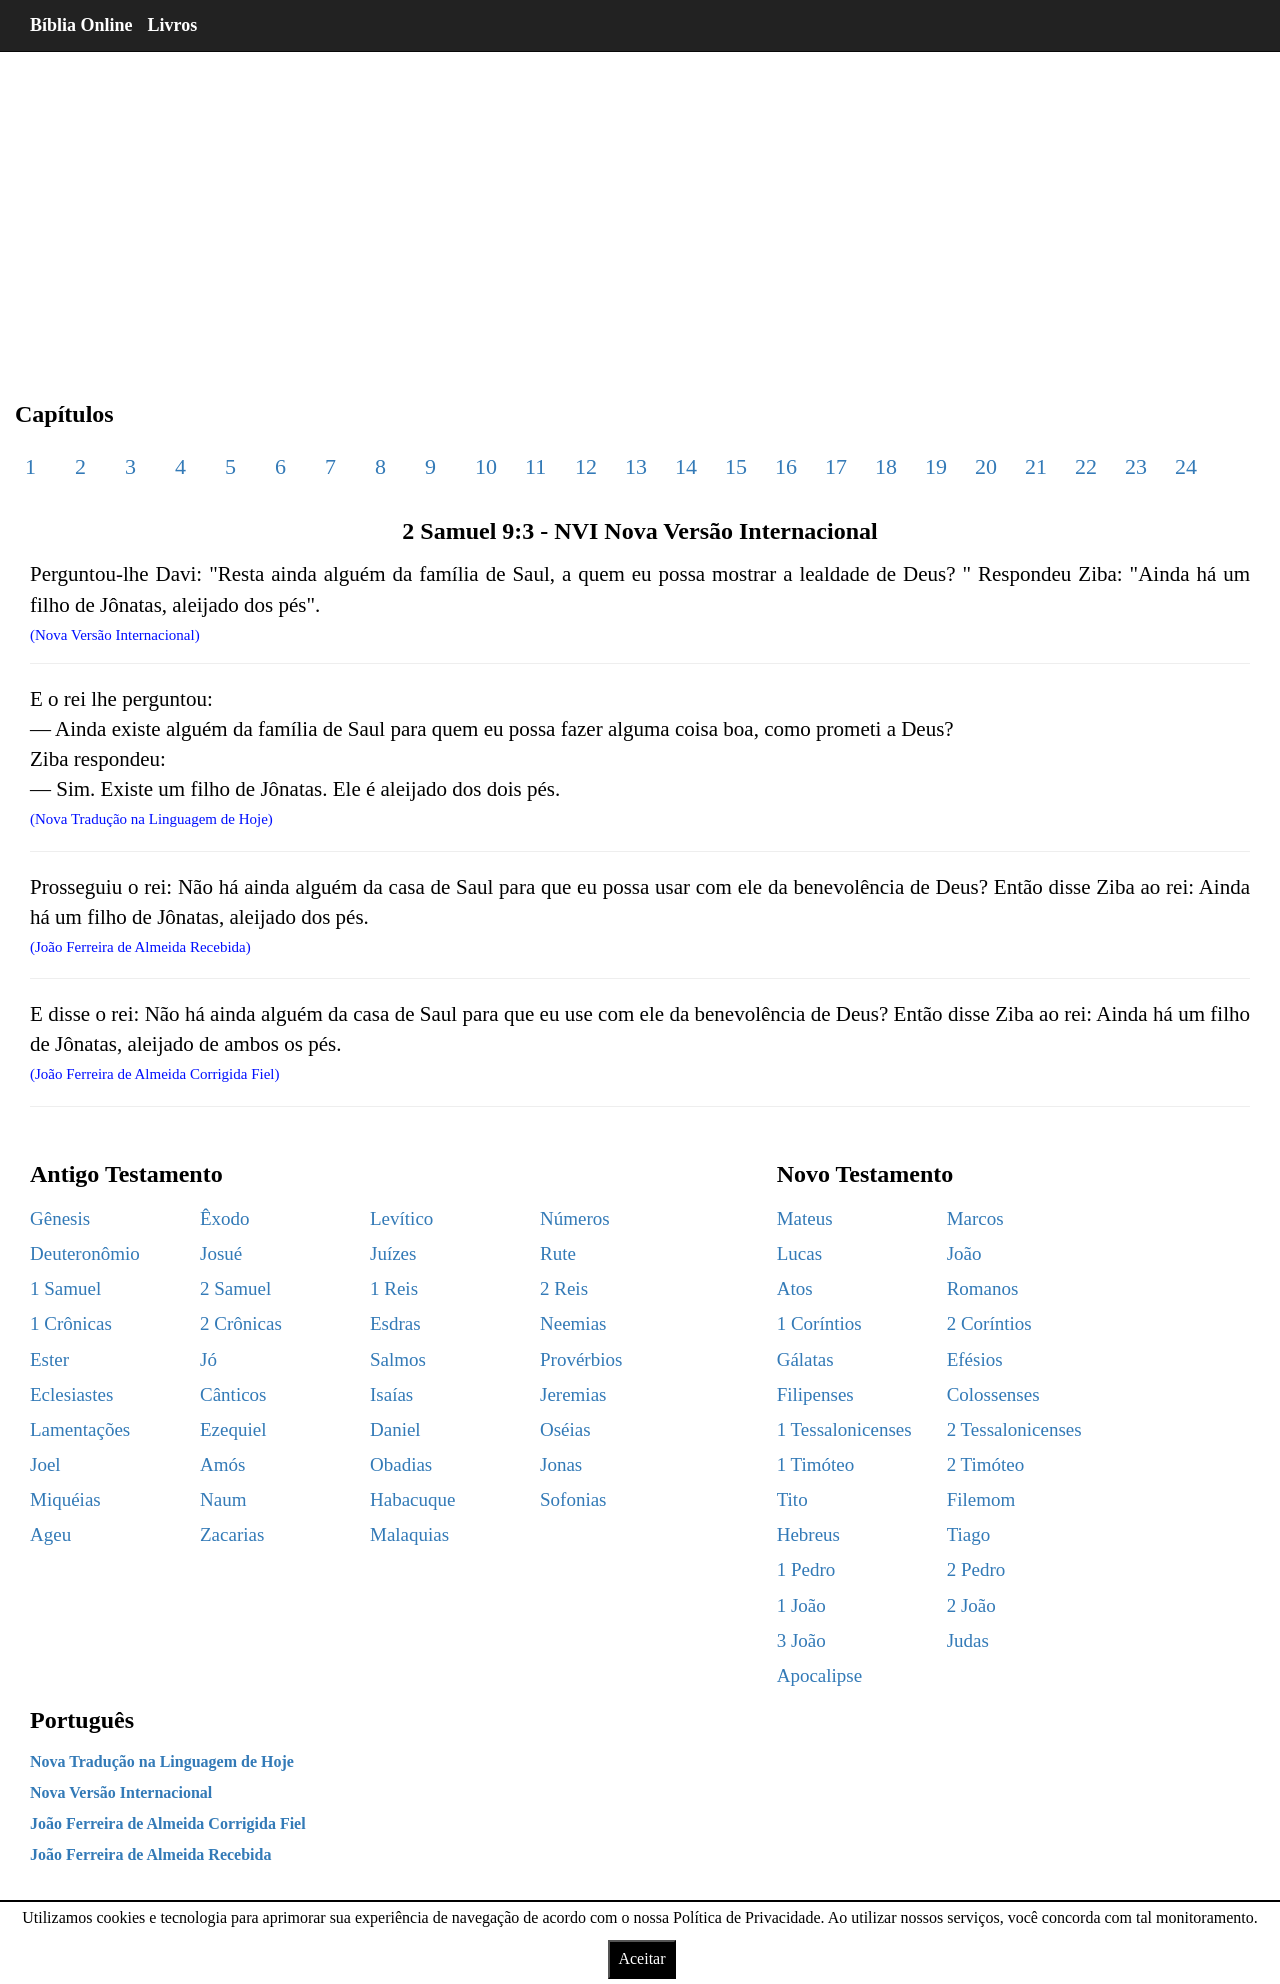 Image resolution: width=1280 pixels, height=1984 pixels. Describe the element at coordinates (535, 466) in the screenshot. I see `11` at that location.